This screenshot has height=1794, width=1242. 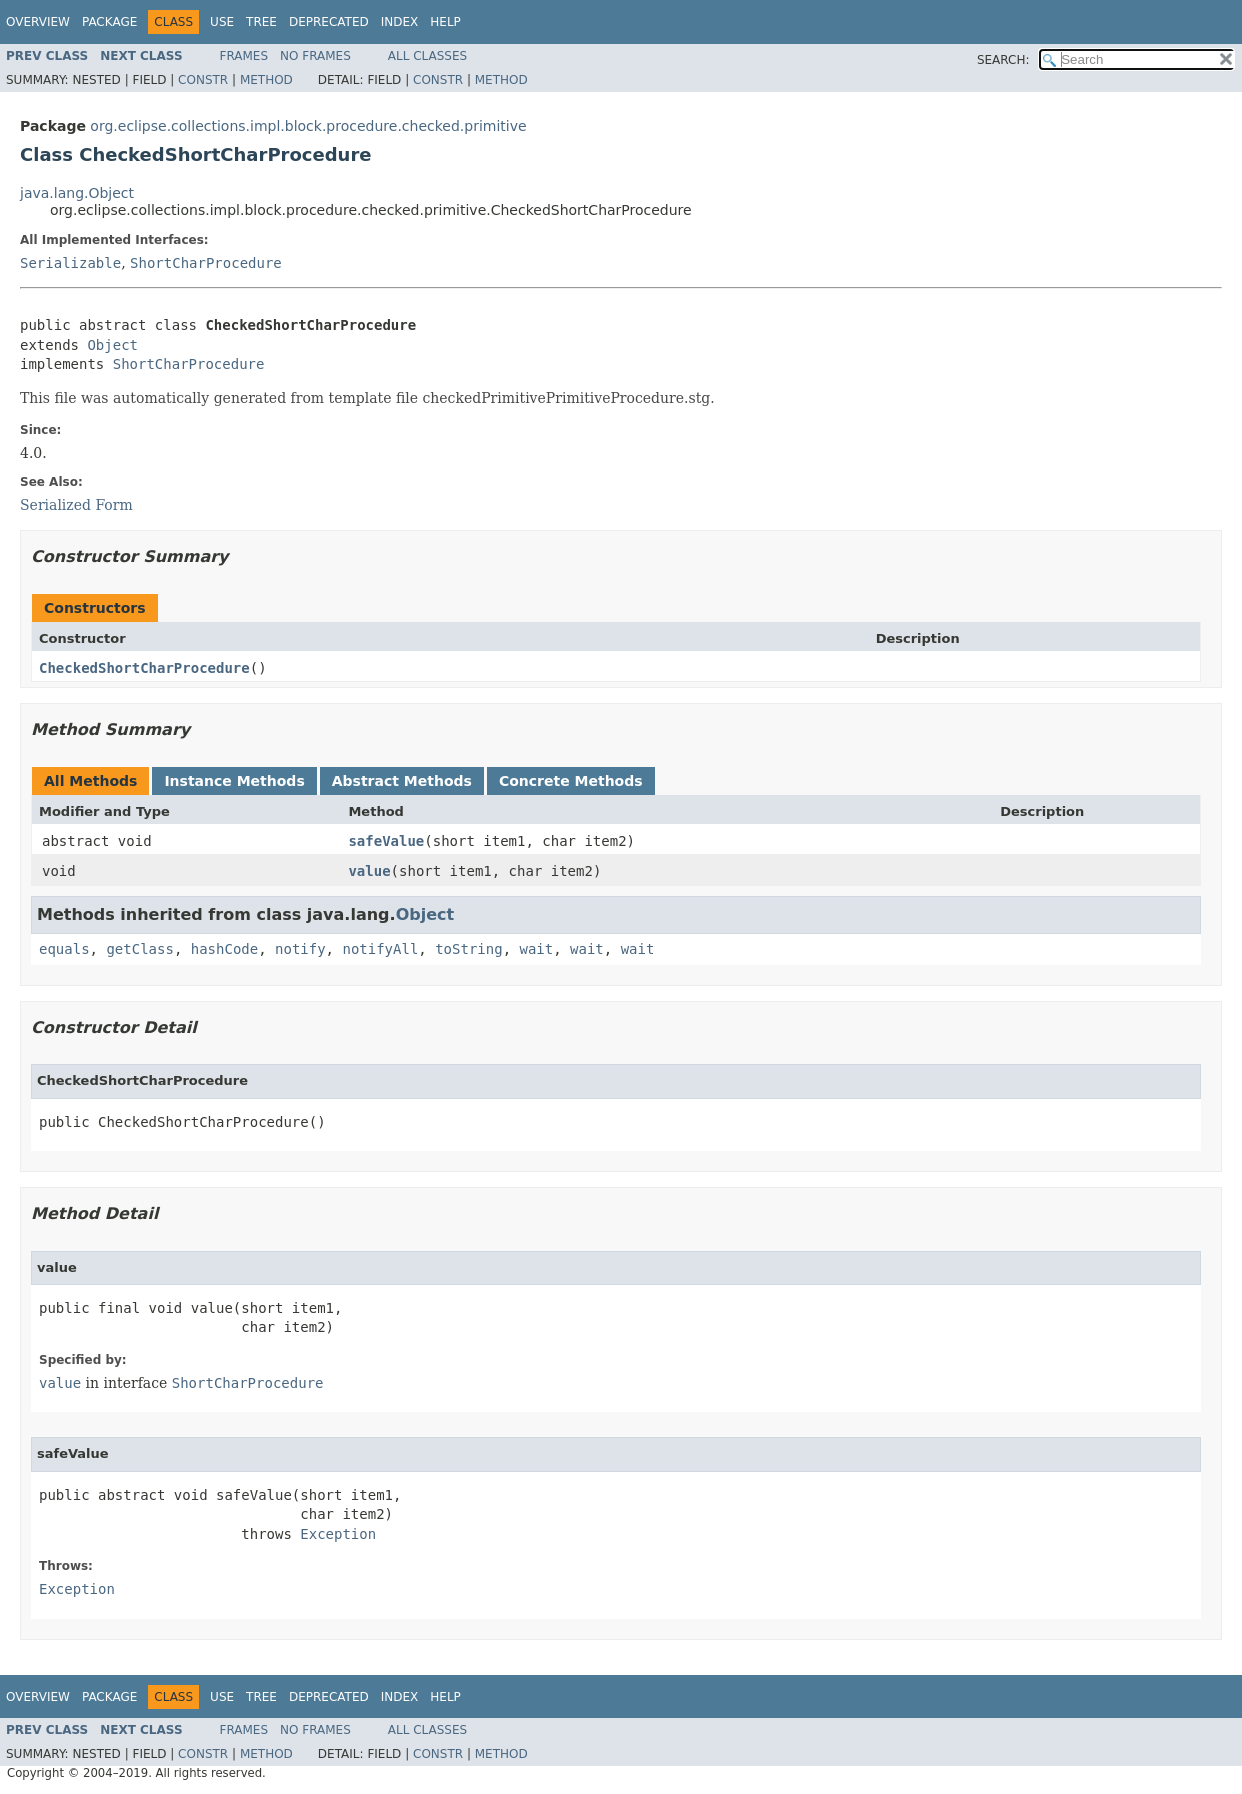 What do you see at coordinates (64, 949) in the screenshot?
I see `equals` at bounding box center [64, 949].